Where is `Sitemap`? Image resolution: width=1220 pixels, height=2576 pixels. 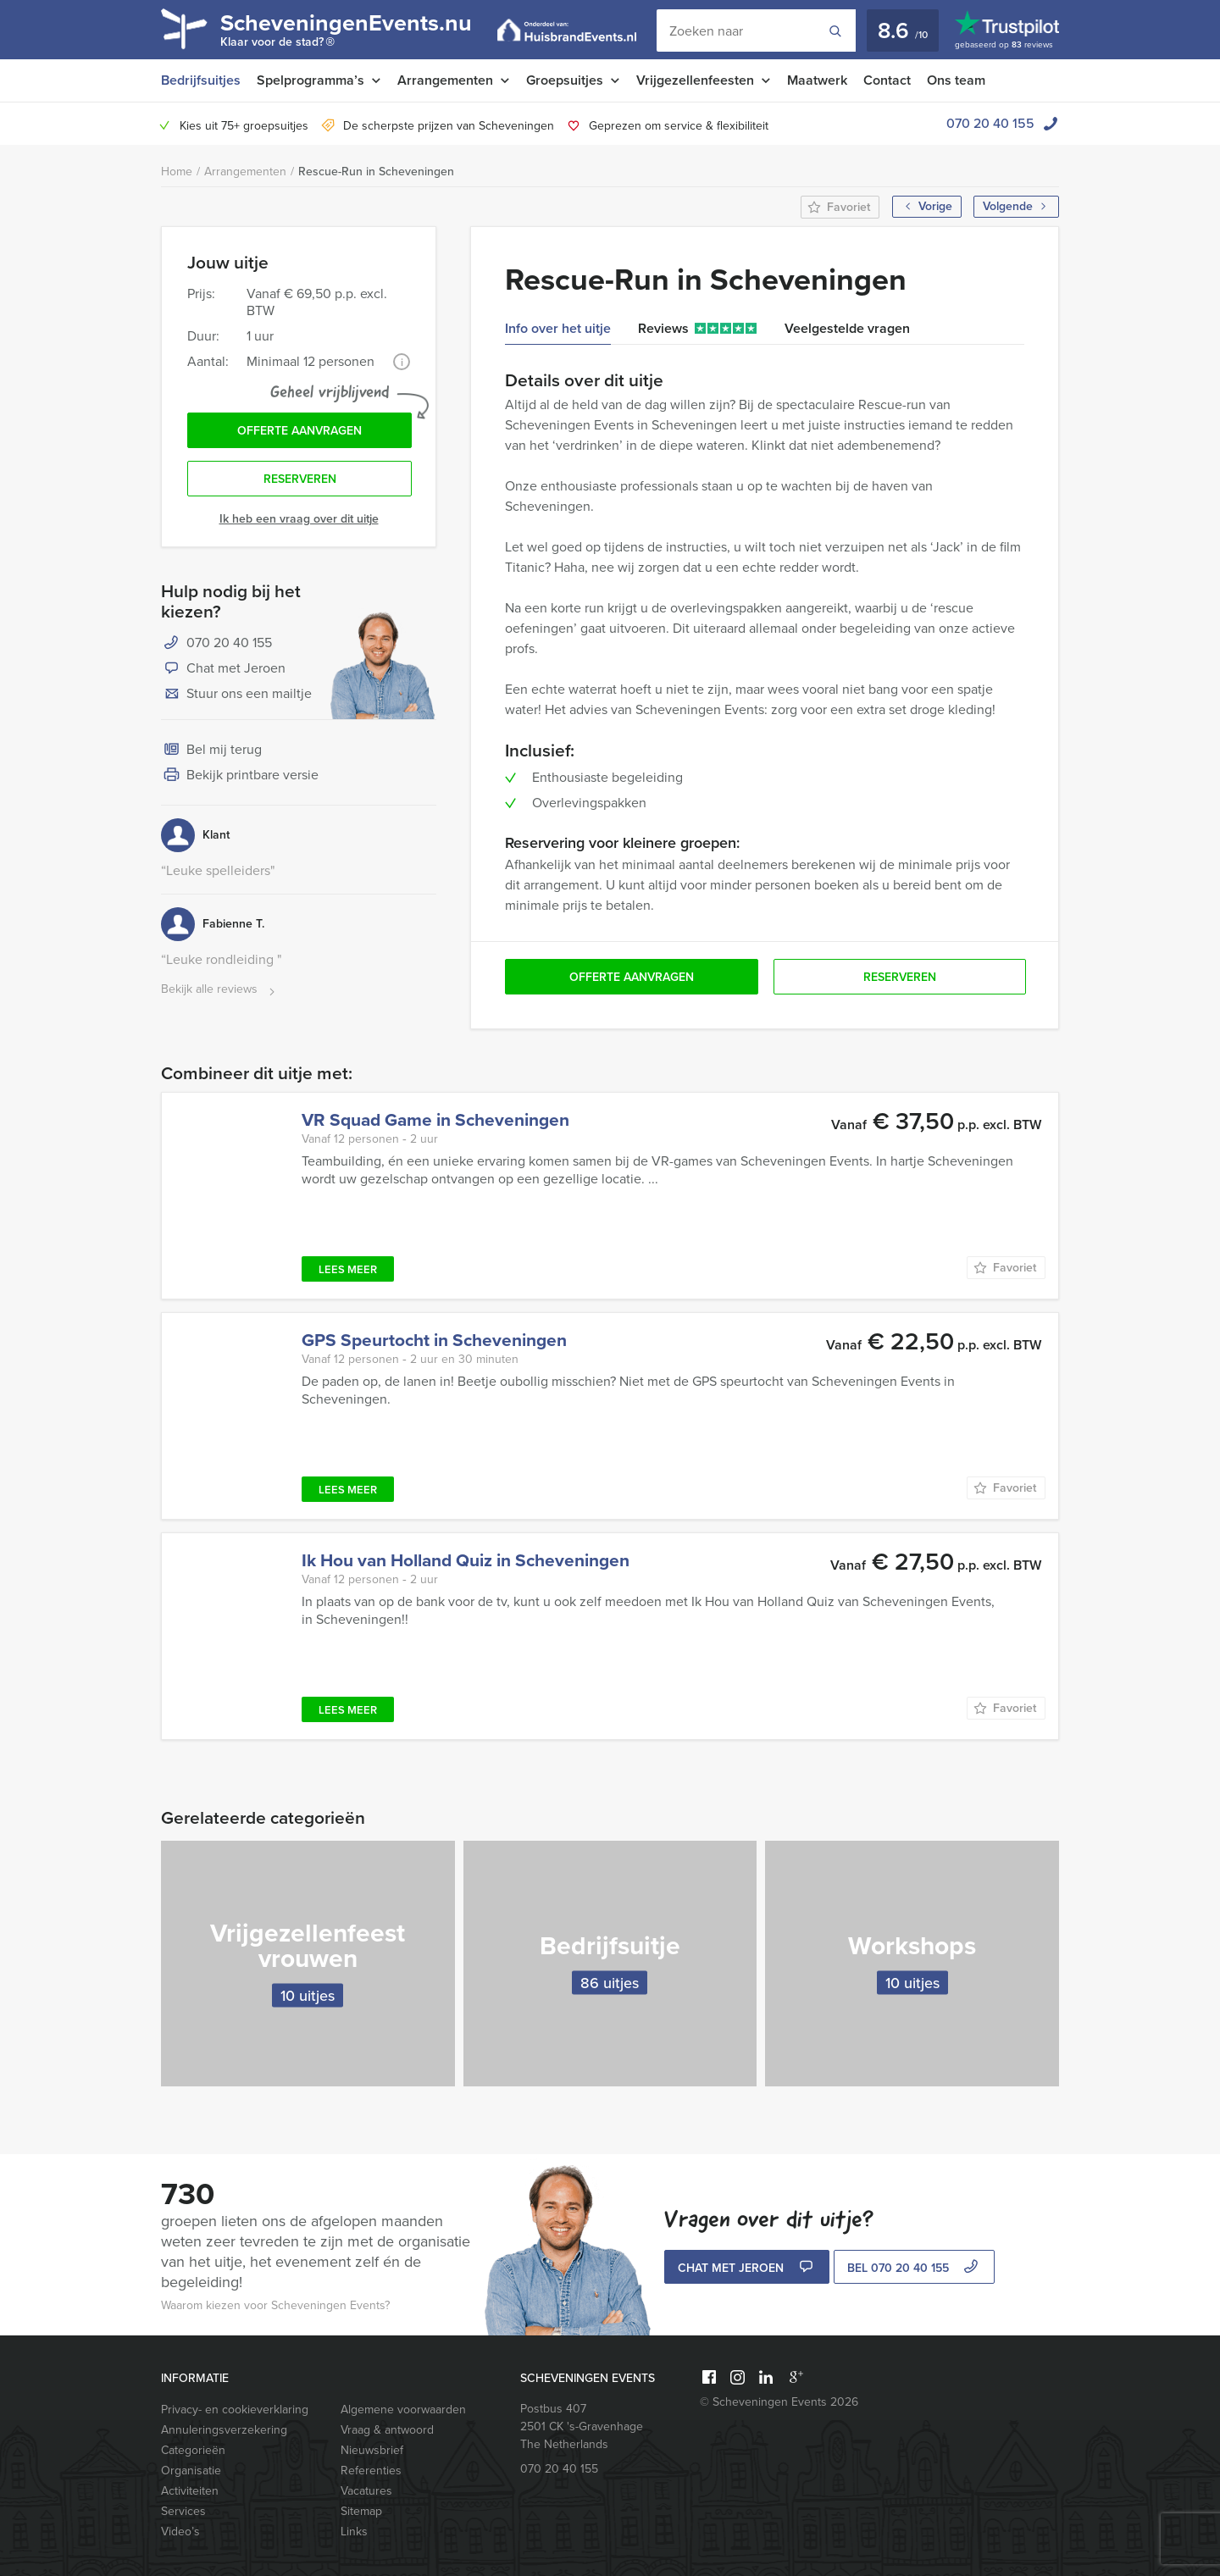
Sitemap is located at coordinates (361, 2511).